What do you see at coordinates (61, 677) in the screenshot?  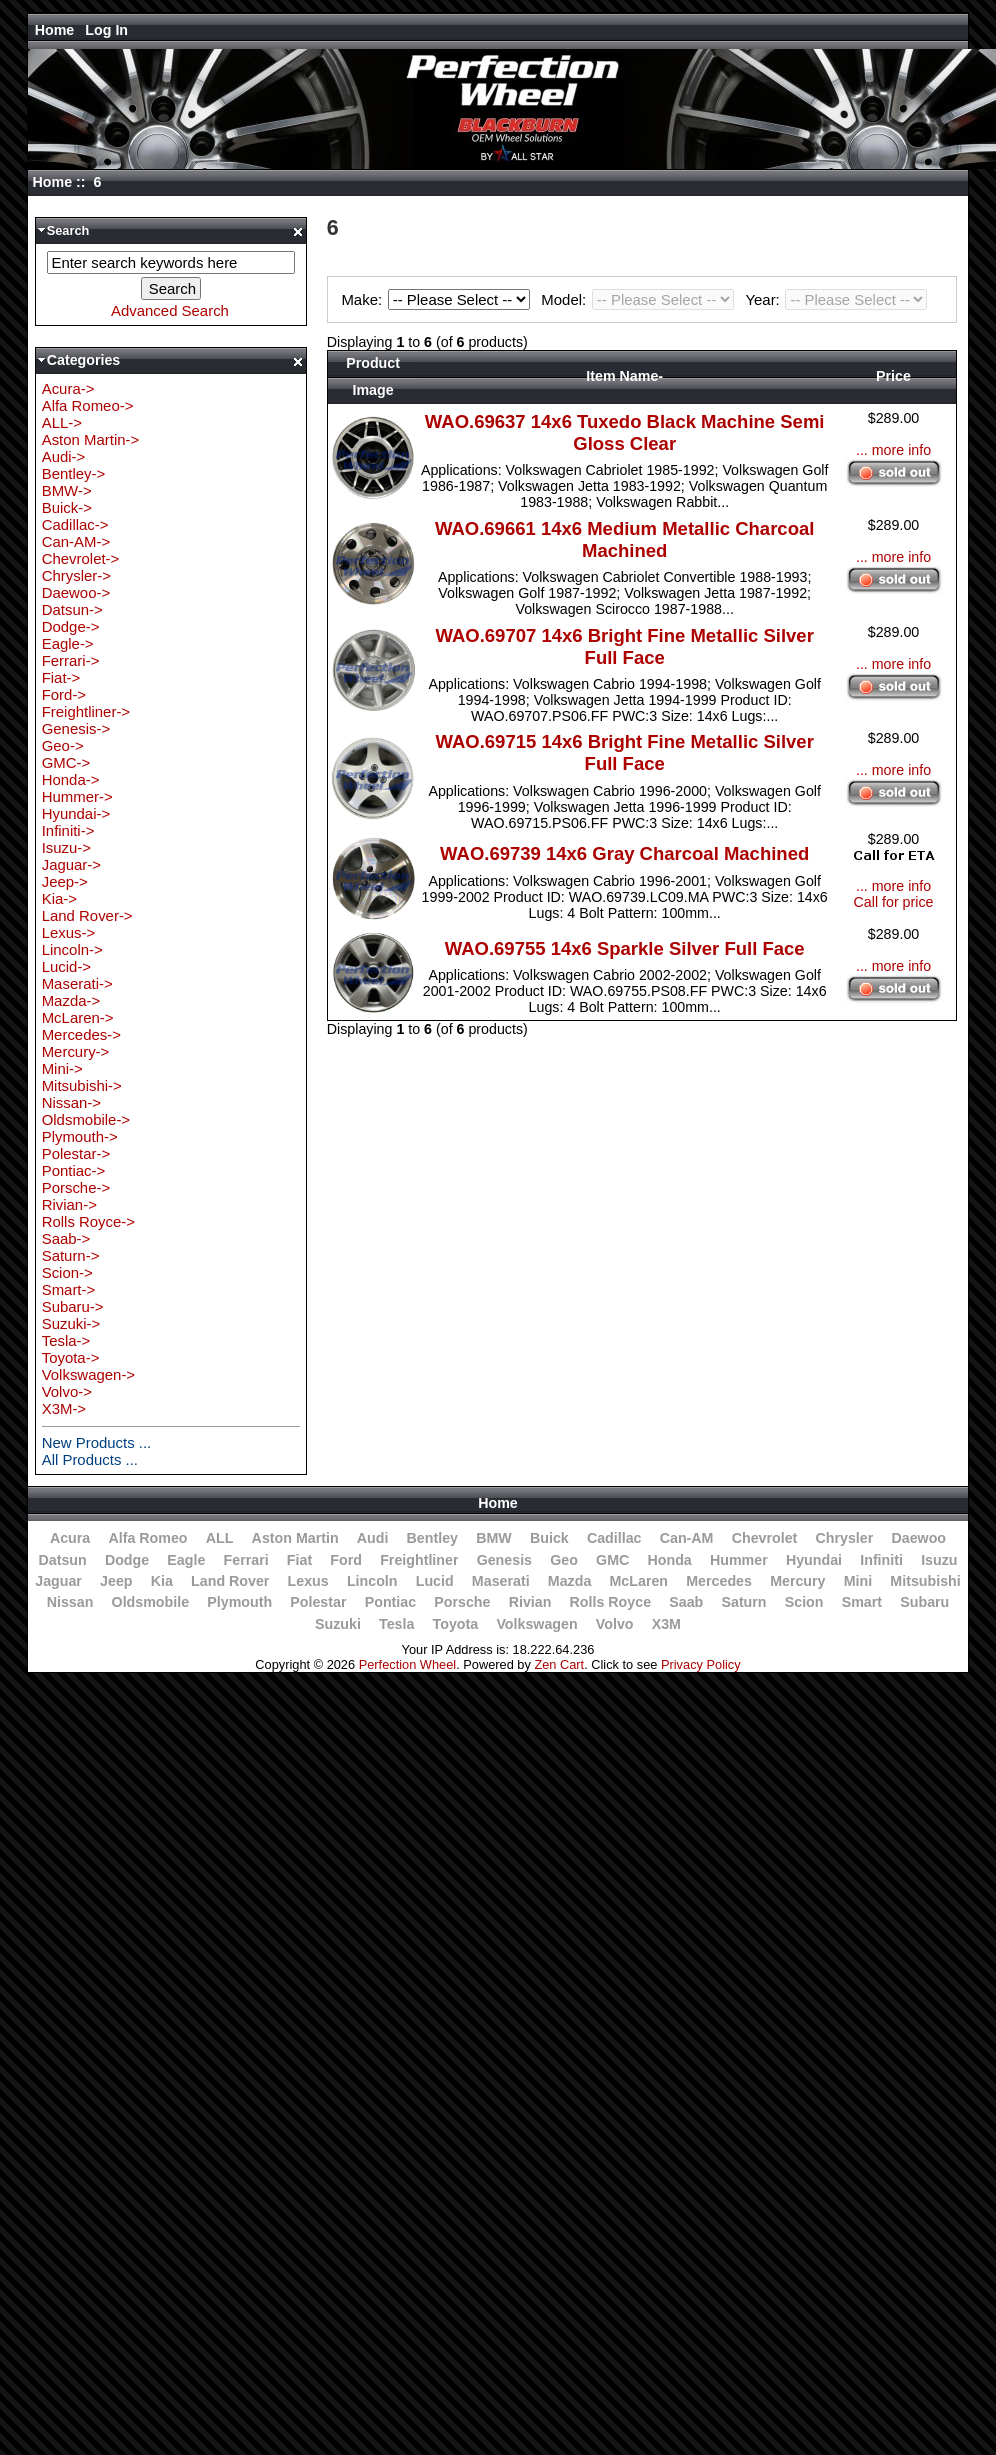 I see `Fiat->` at bounding box center [61, 677].